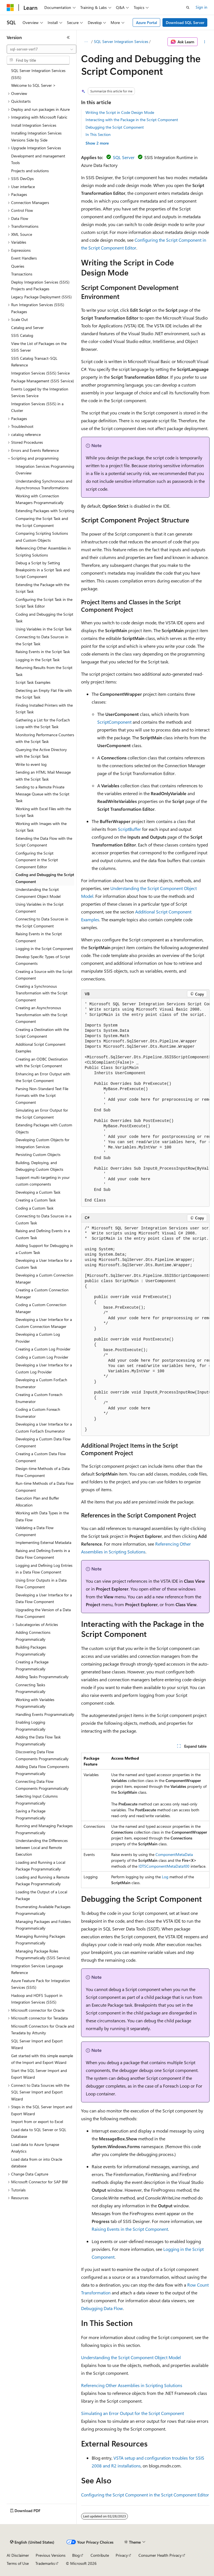 The width and height of the screenshot is (214, 2576). Describe the element at coordinates (131, 2385) in the screenshot. I see `Referencing Other Assemblies in Scripting Solutions` at that location.